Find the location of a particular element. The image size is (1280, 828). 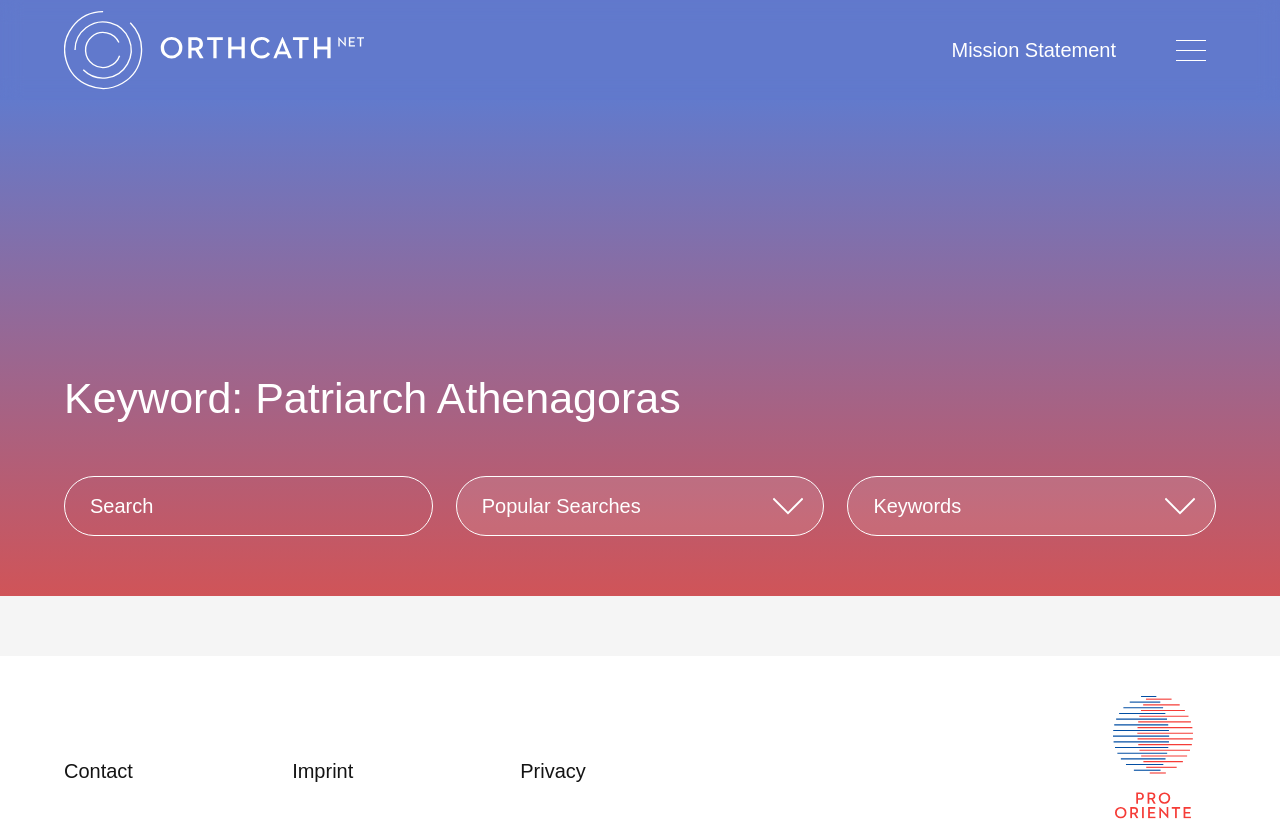

Mission Statement is located at coordinates (1033, 50).